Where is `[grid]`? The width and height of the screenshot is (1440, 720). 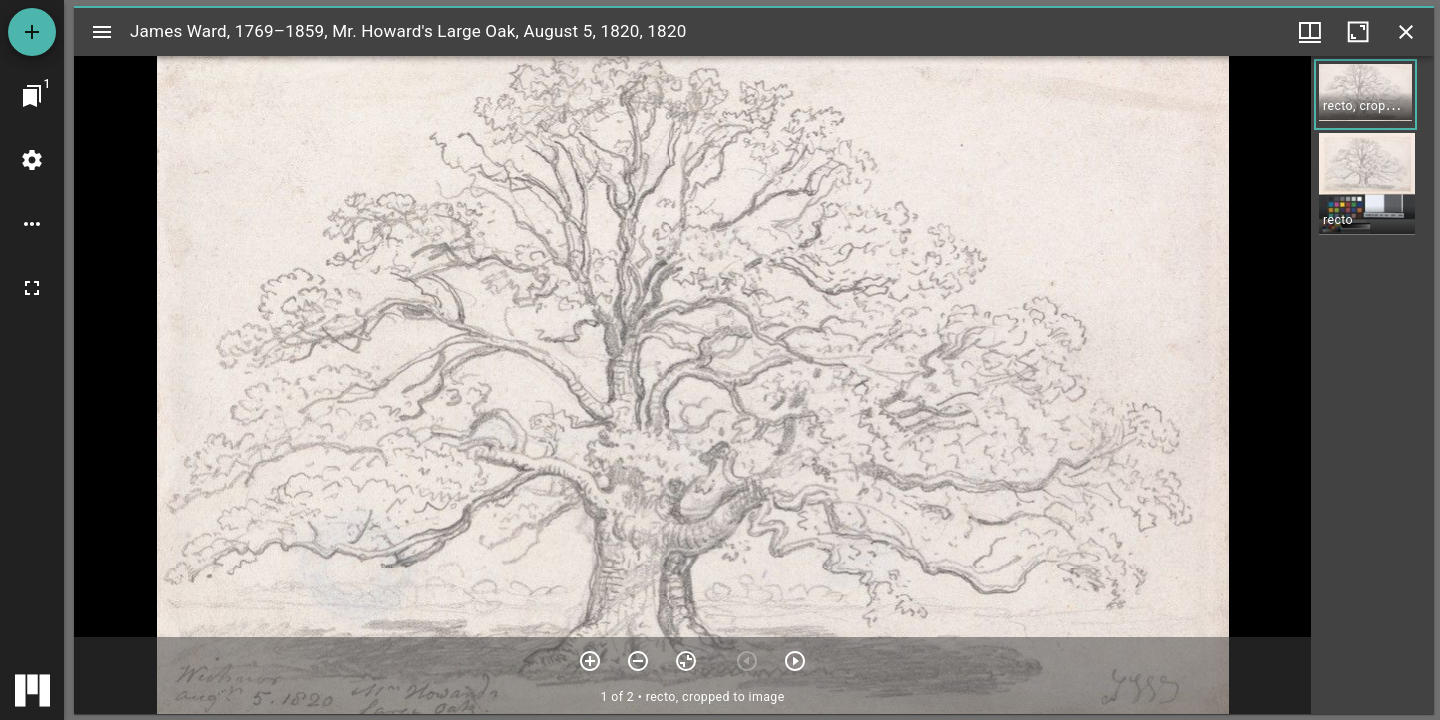
[grid] is located at coordinates (1372, 385).